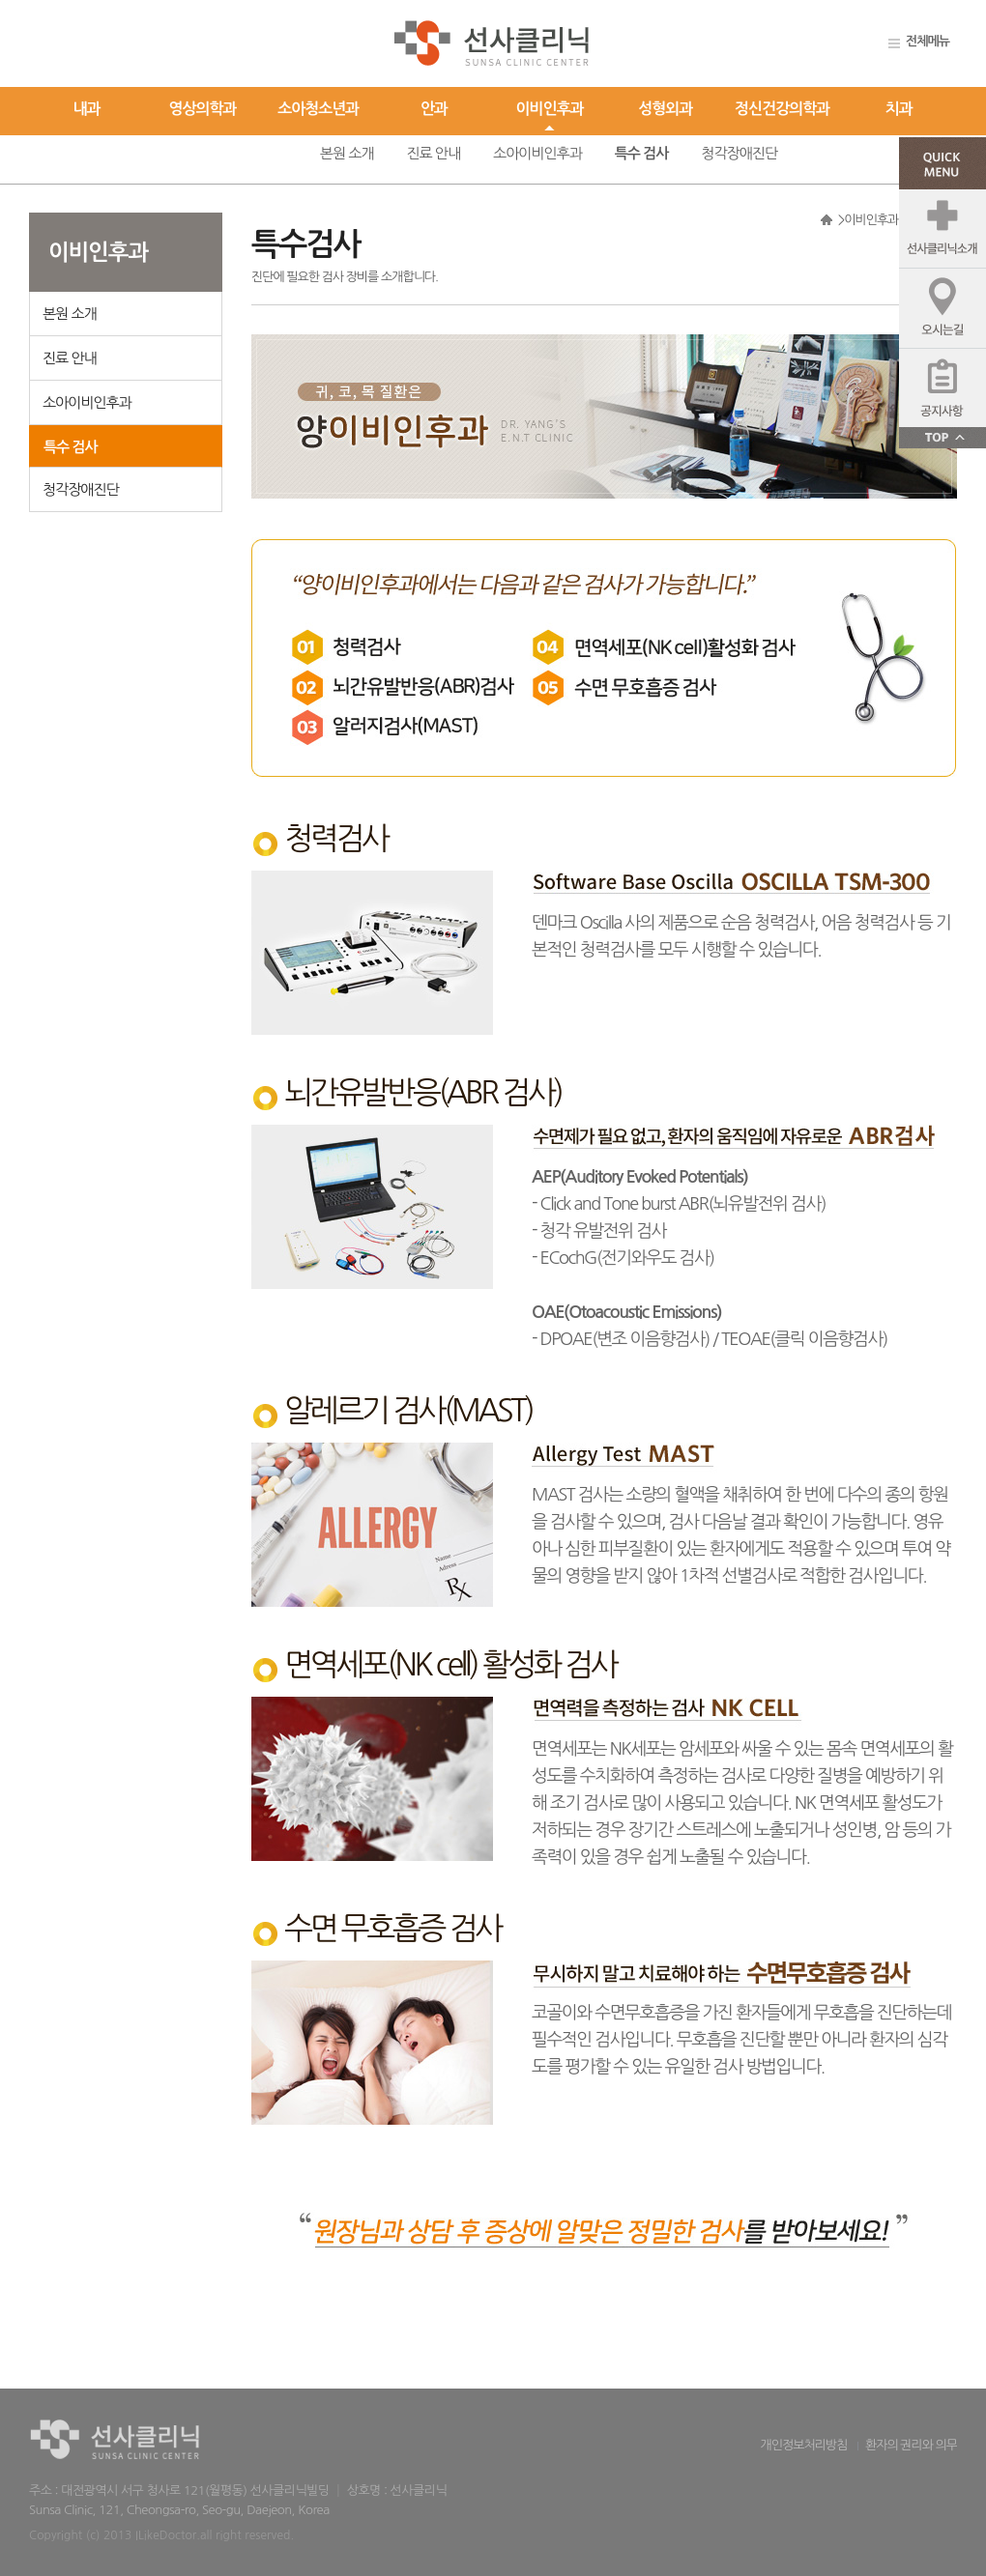 The width and height of the screenshot is (986, 2576). What do you see at coordinates (927, 41) in the screenshot?
I see `전체메뉴` at bounding box center [927, 41].